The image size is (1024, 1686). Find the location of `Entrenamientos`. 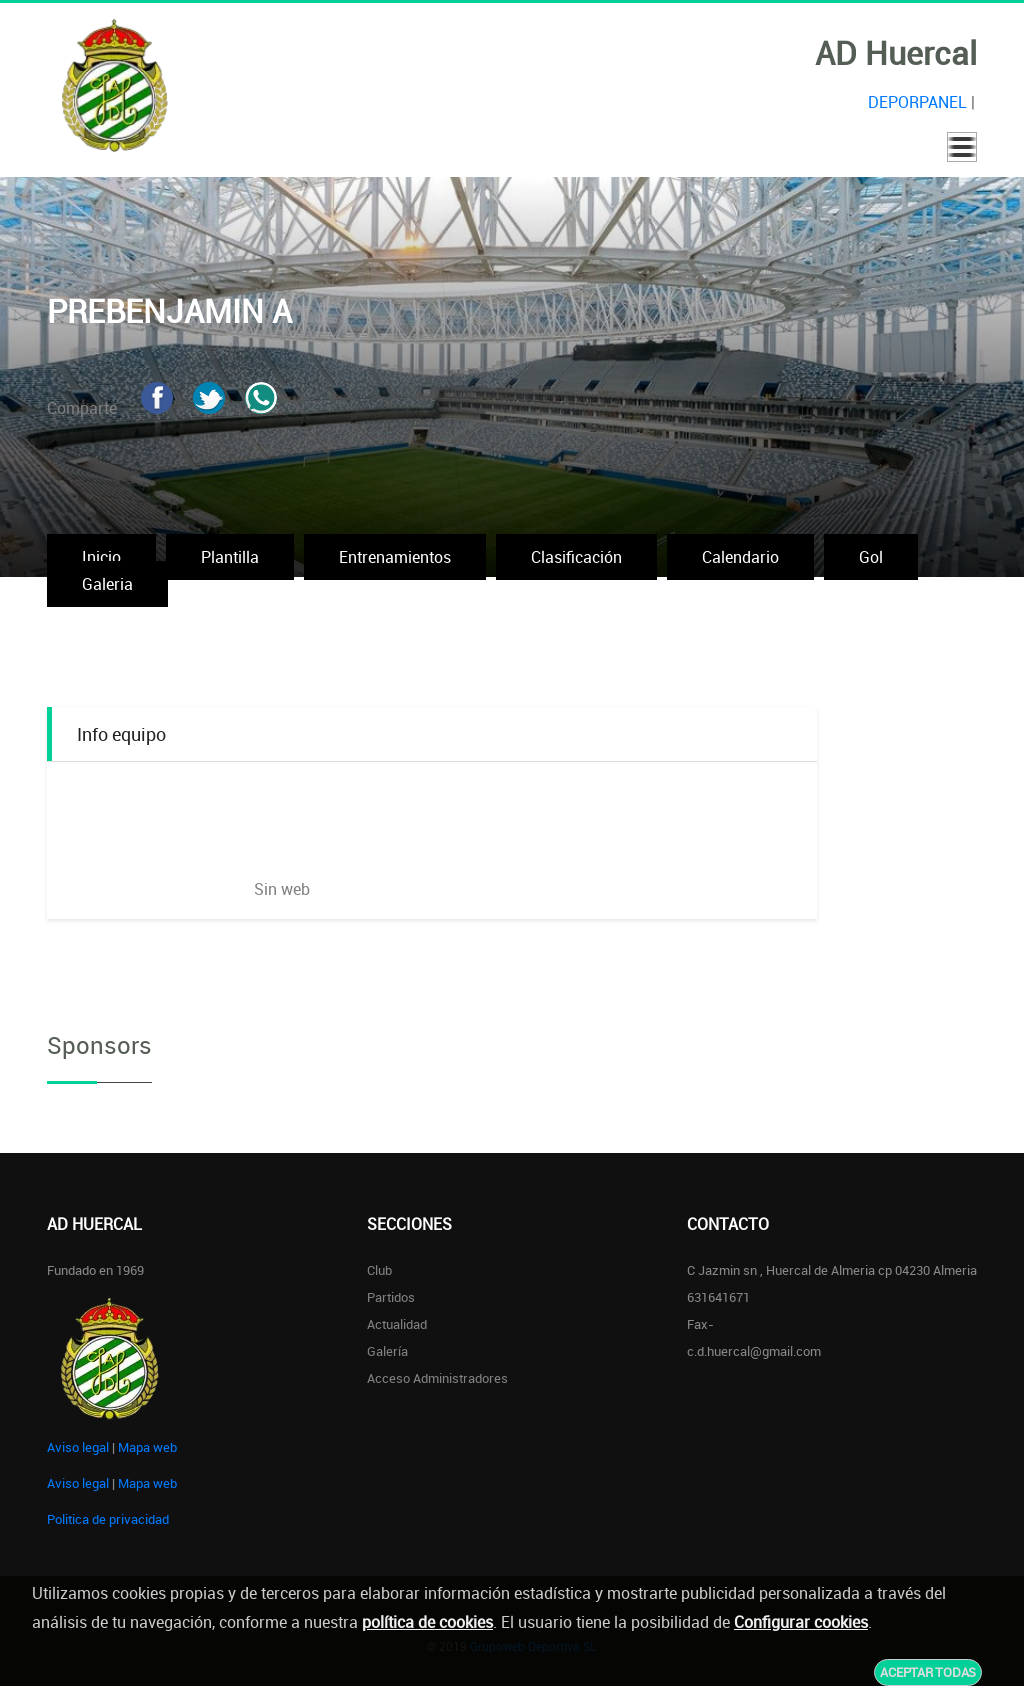

Entrenamientos is located at coordinates (395, 557).